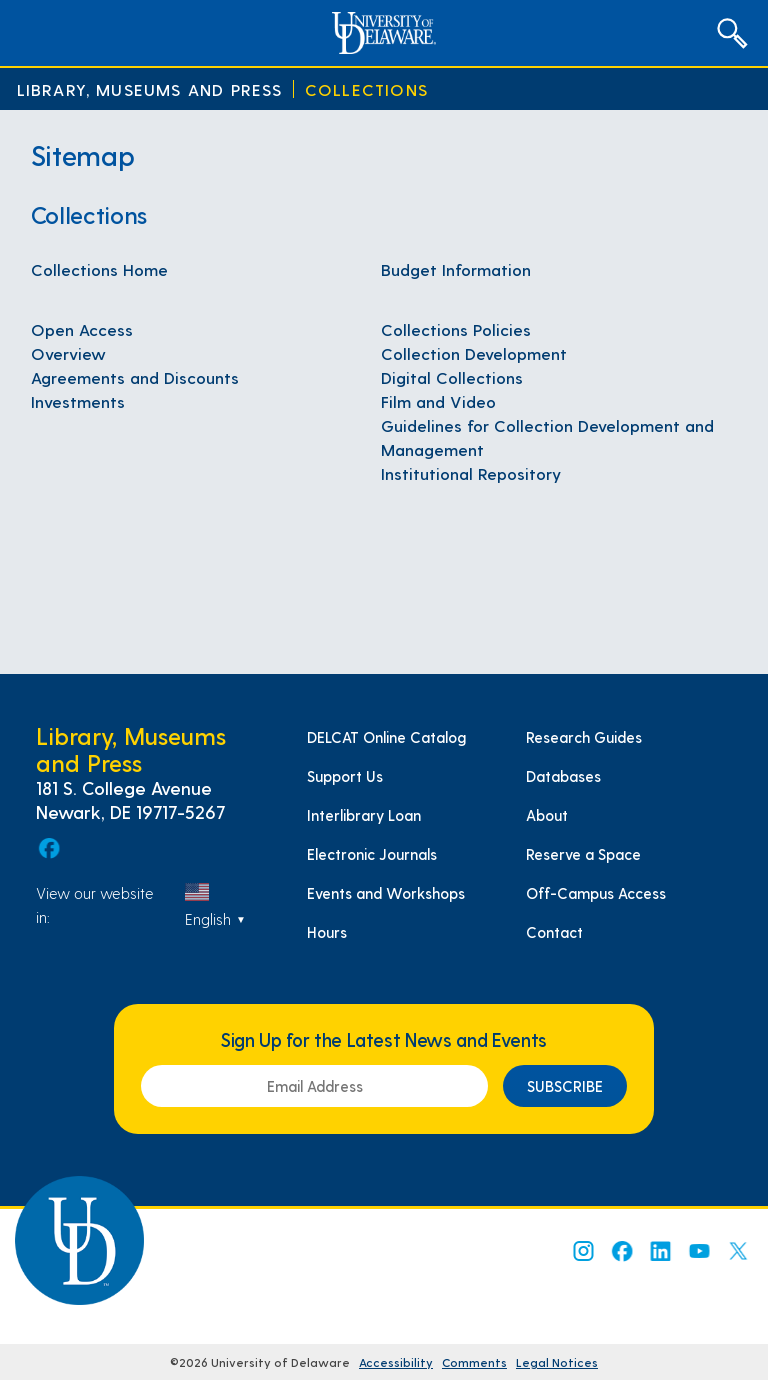  I want to click on Collections Policies, so click(456, 329).